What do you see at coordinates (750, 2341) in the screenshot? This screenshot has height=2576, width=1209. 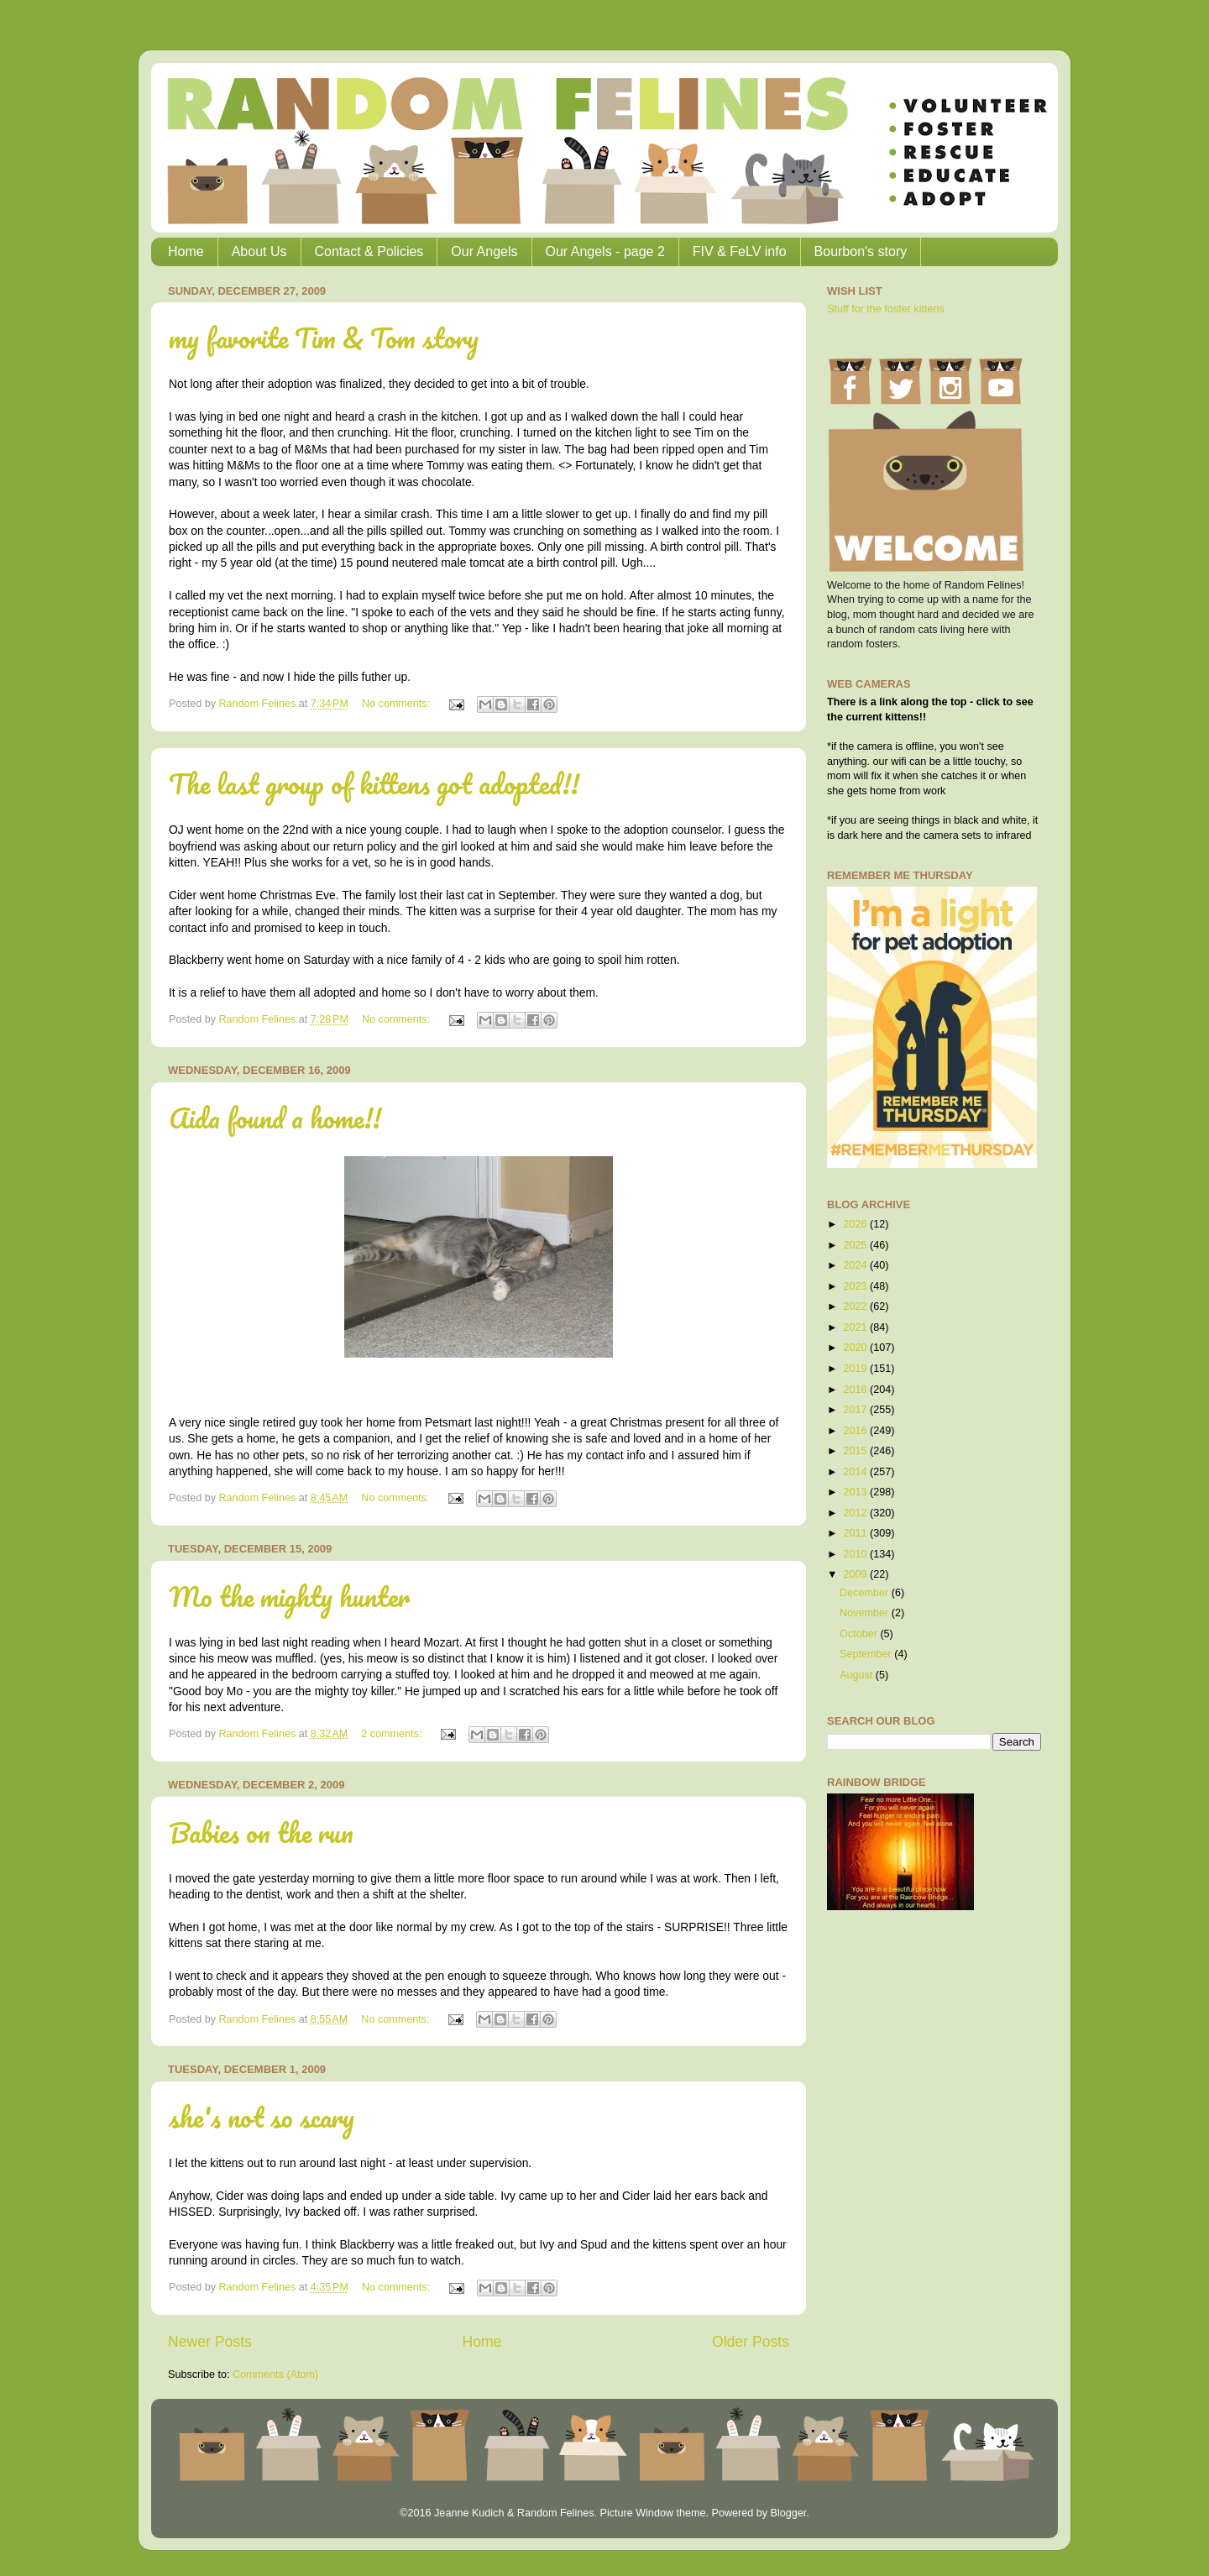 I see `Older Posts` at bounding box center [750, 2341].